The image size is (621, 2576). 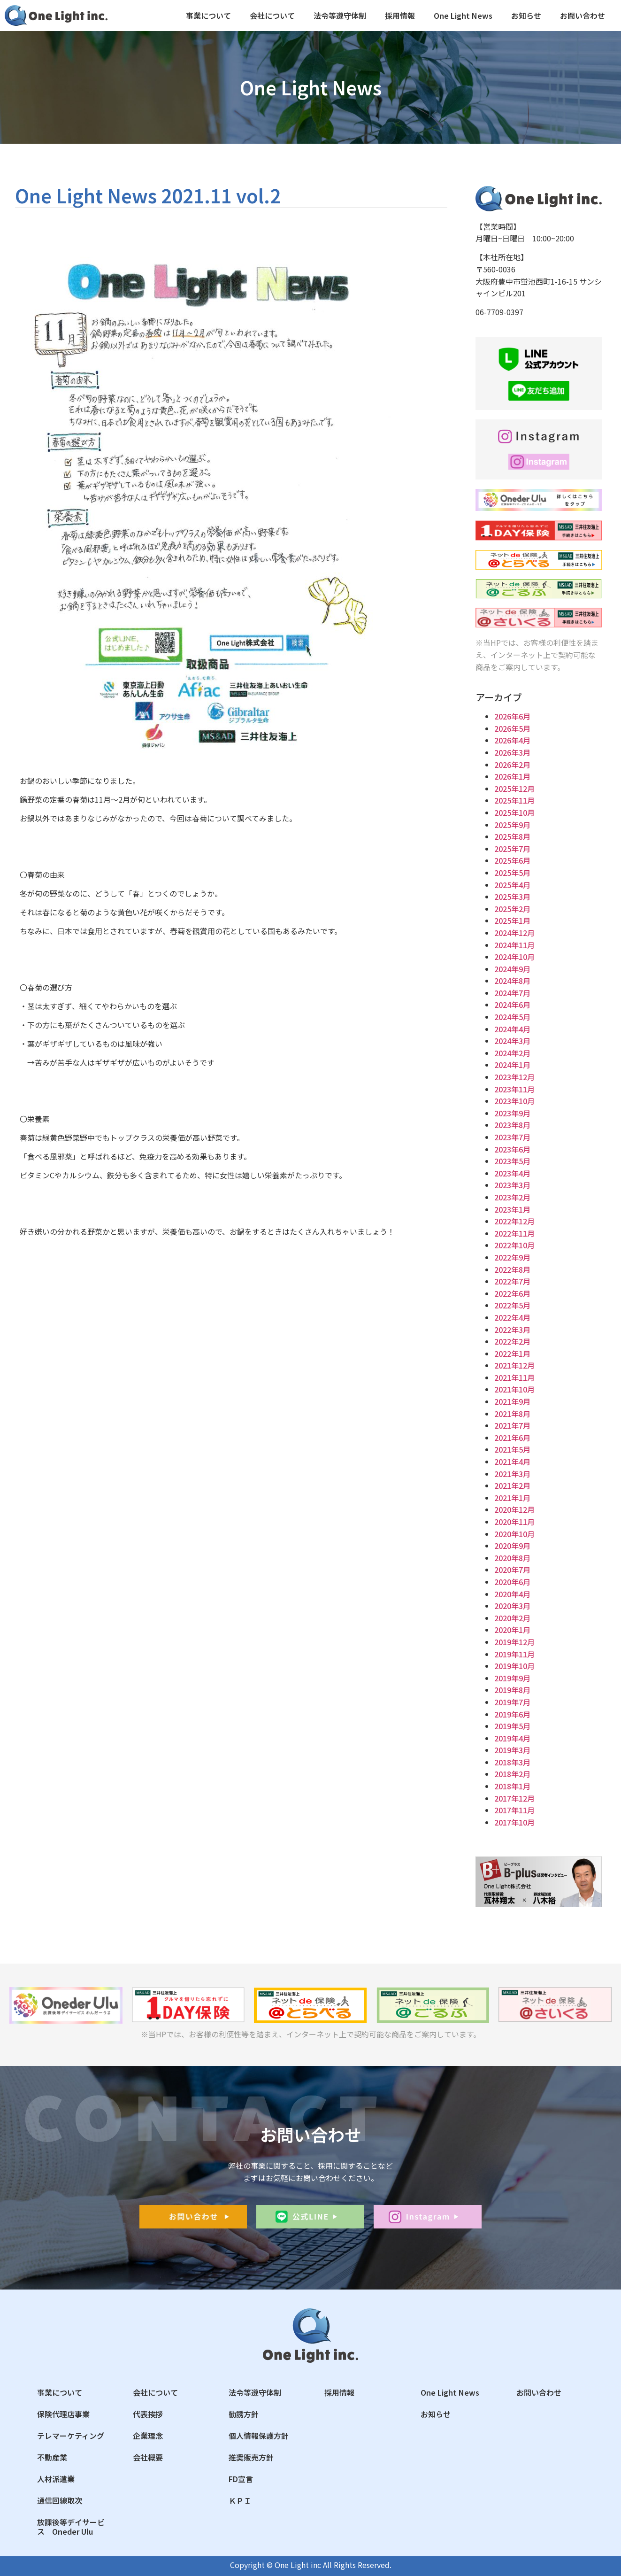 I want to click on 2021年12月, so click(x=514, y=1365).